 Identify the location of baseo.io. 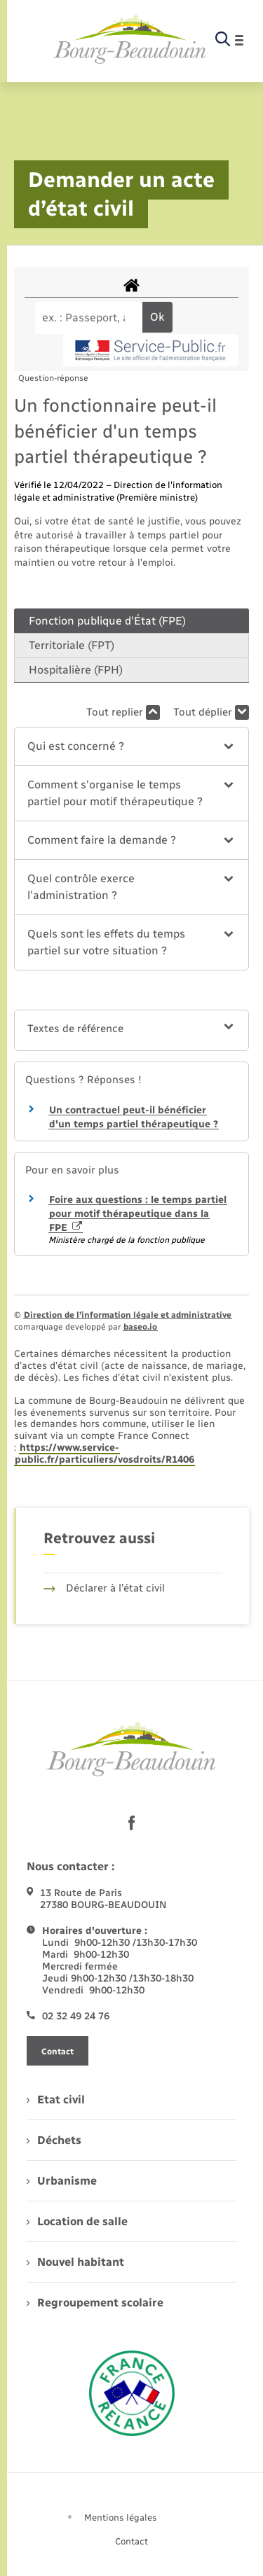
(140, 1327).